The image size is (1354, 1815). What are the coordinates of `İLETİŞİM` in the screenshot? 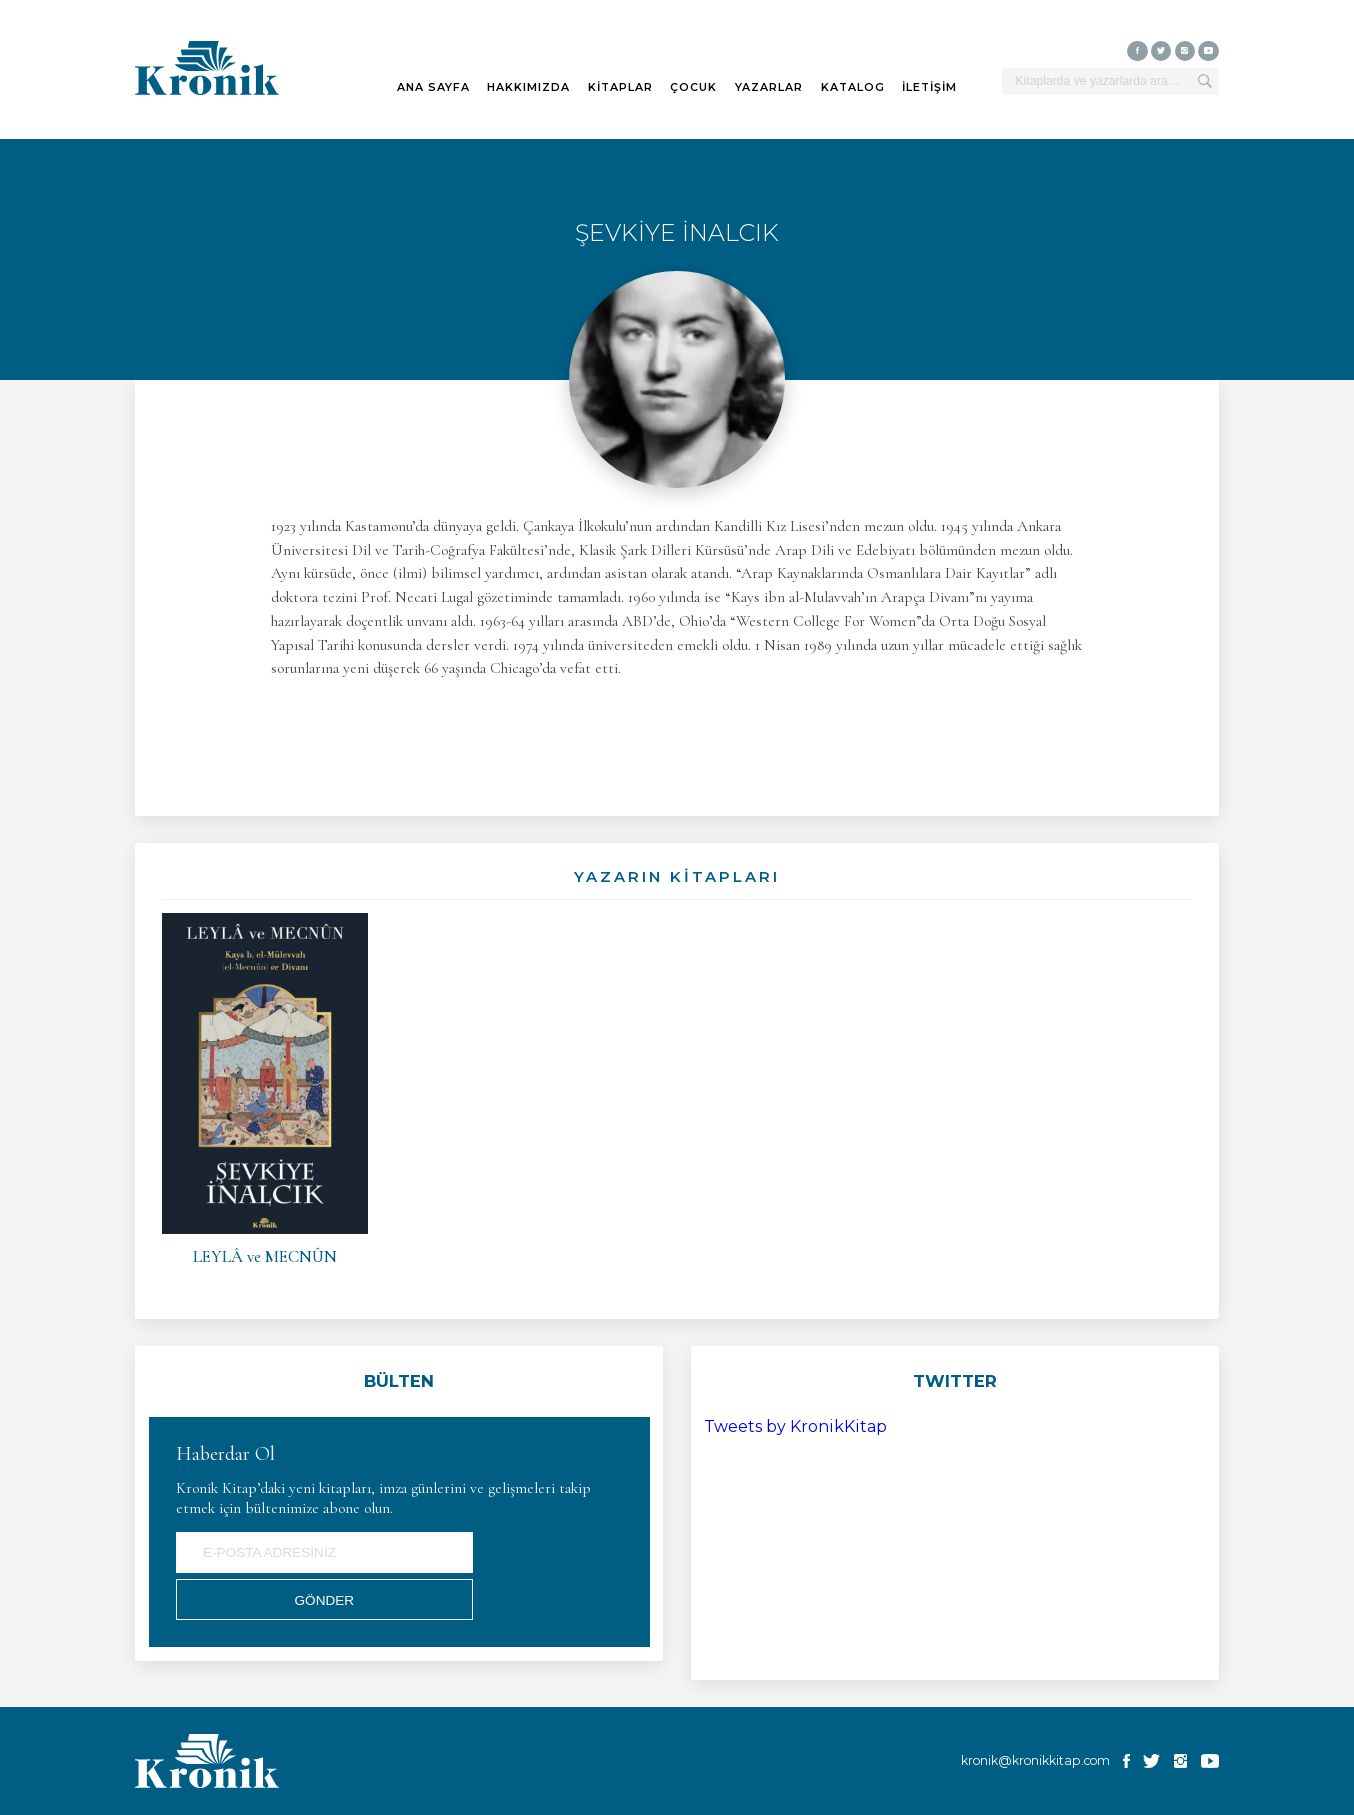 It's located at (929, 87).